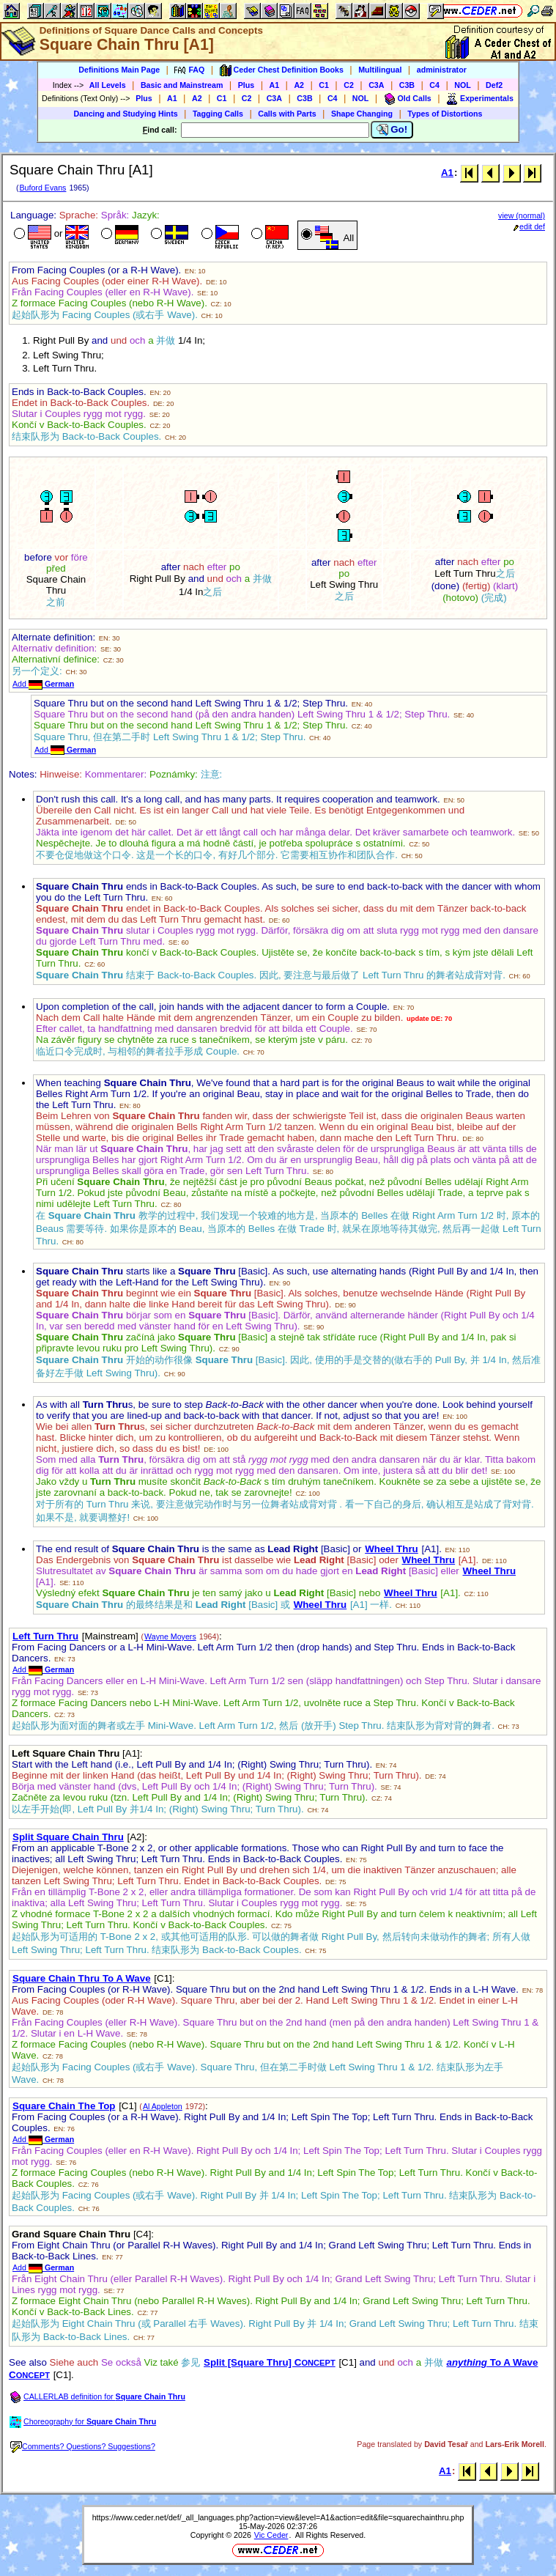 The height and width of the screenshot is (2576, 556). Describe the element at coordinates (494, 85) in the screenshot. I see `Def2` at that location.